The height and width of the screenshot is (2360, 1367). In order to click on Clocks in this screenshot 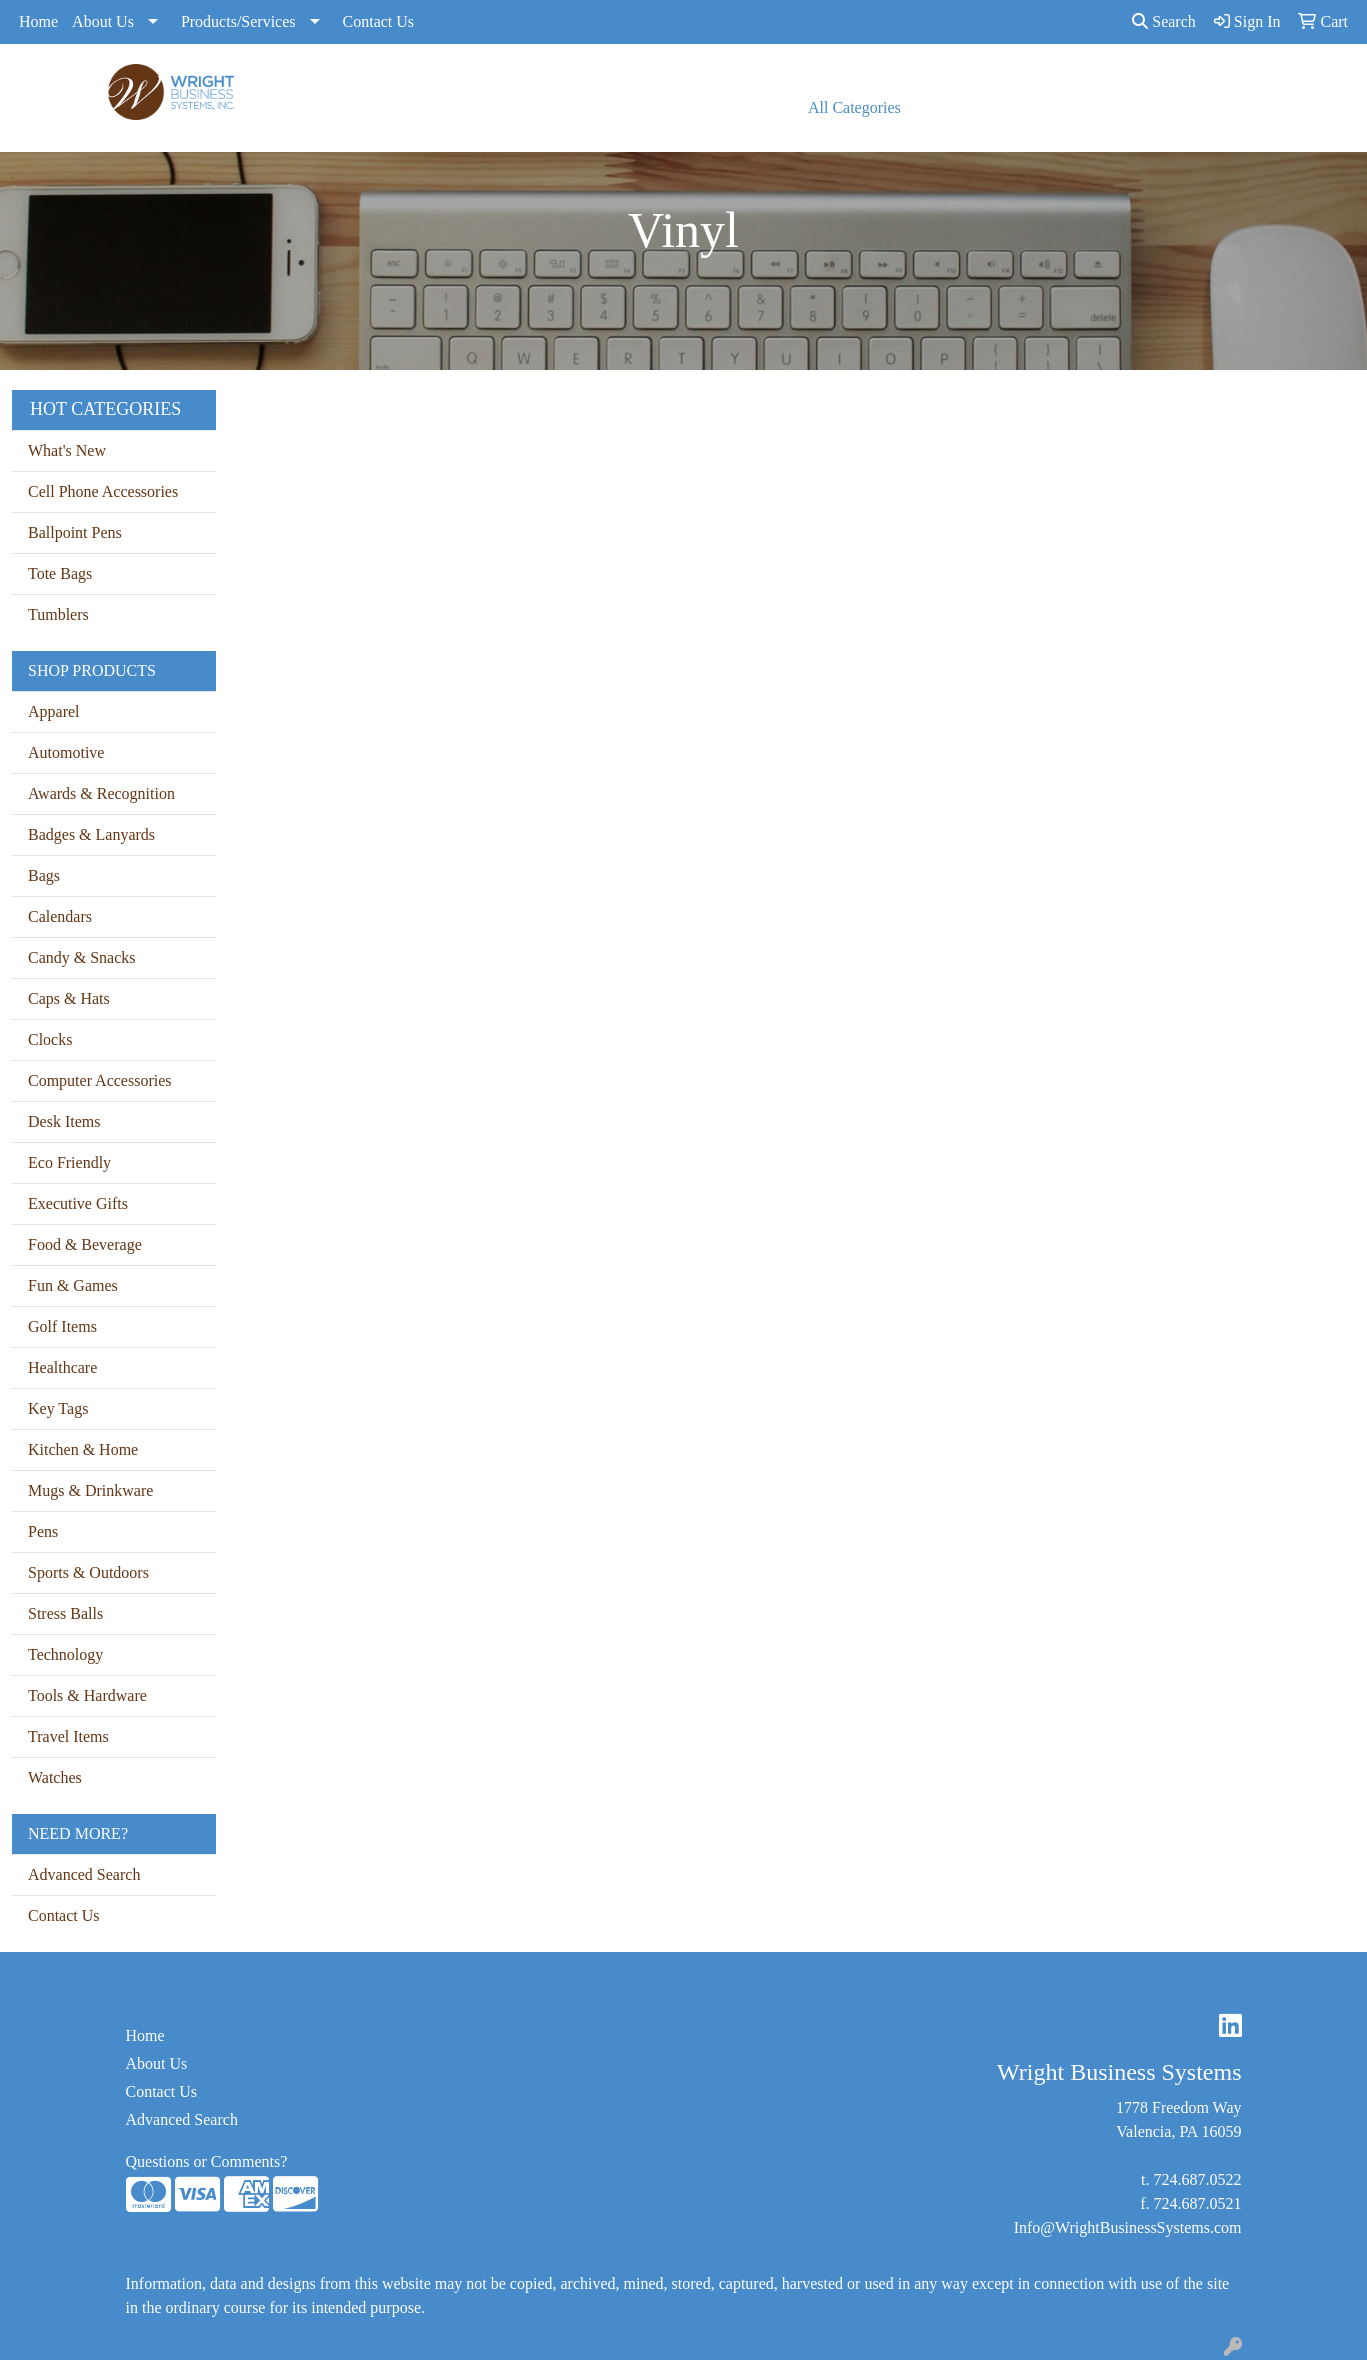, I will do `click(50, 1039)`.